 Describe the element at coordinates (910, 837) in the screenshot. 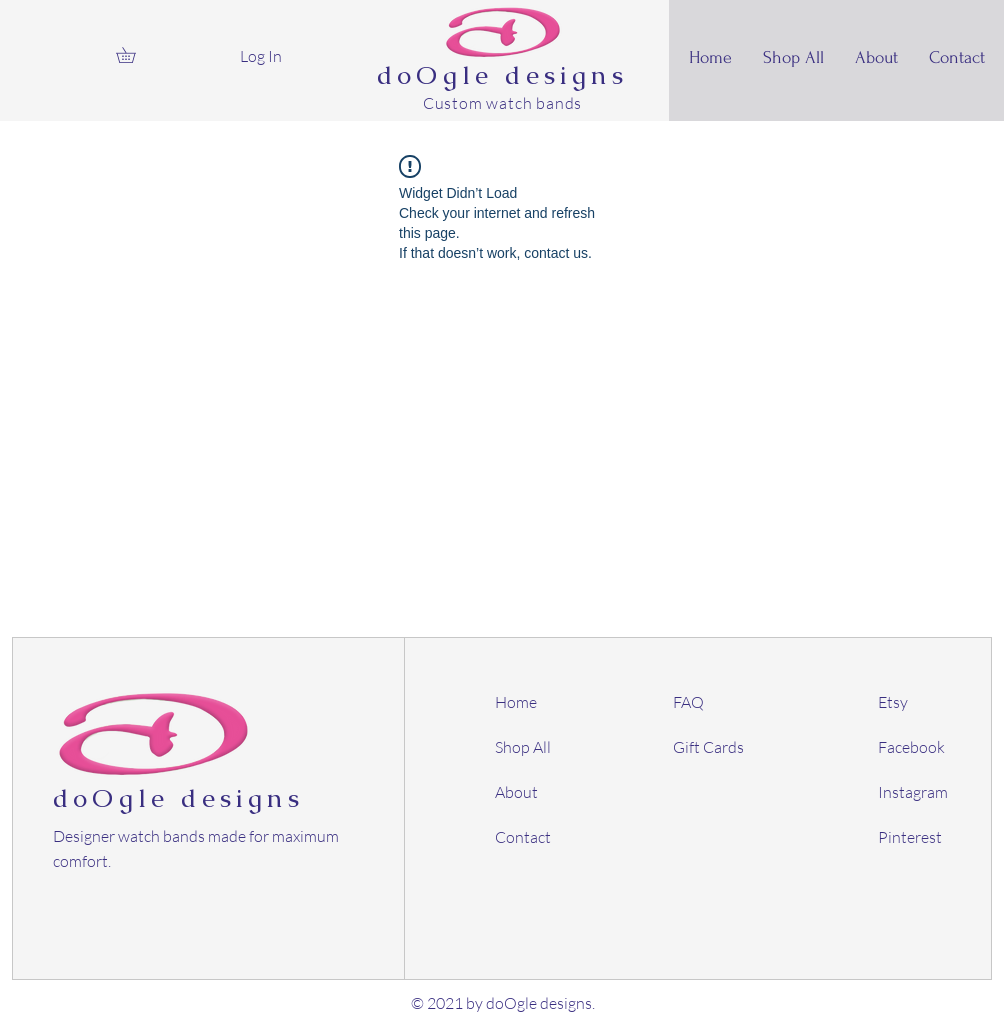

I see `Pinterest` at that location.